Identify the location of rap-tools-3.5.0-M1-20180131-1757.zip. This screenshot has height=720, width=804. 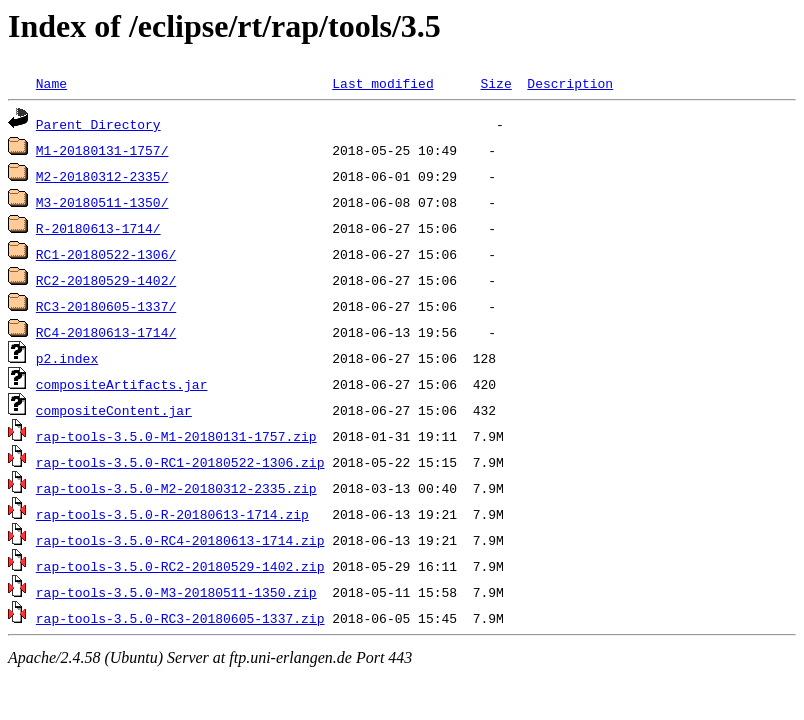
(176, 436).